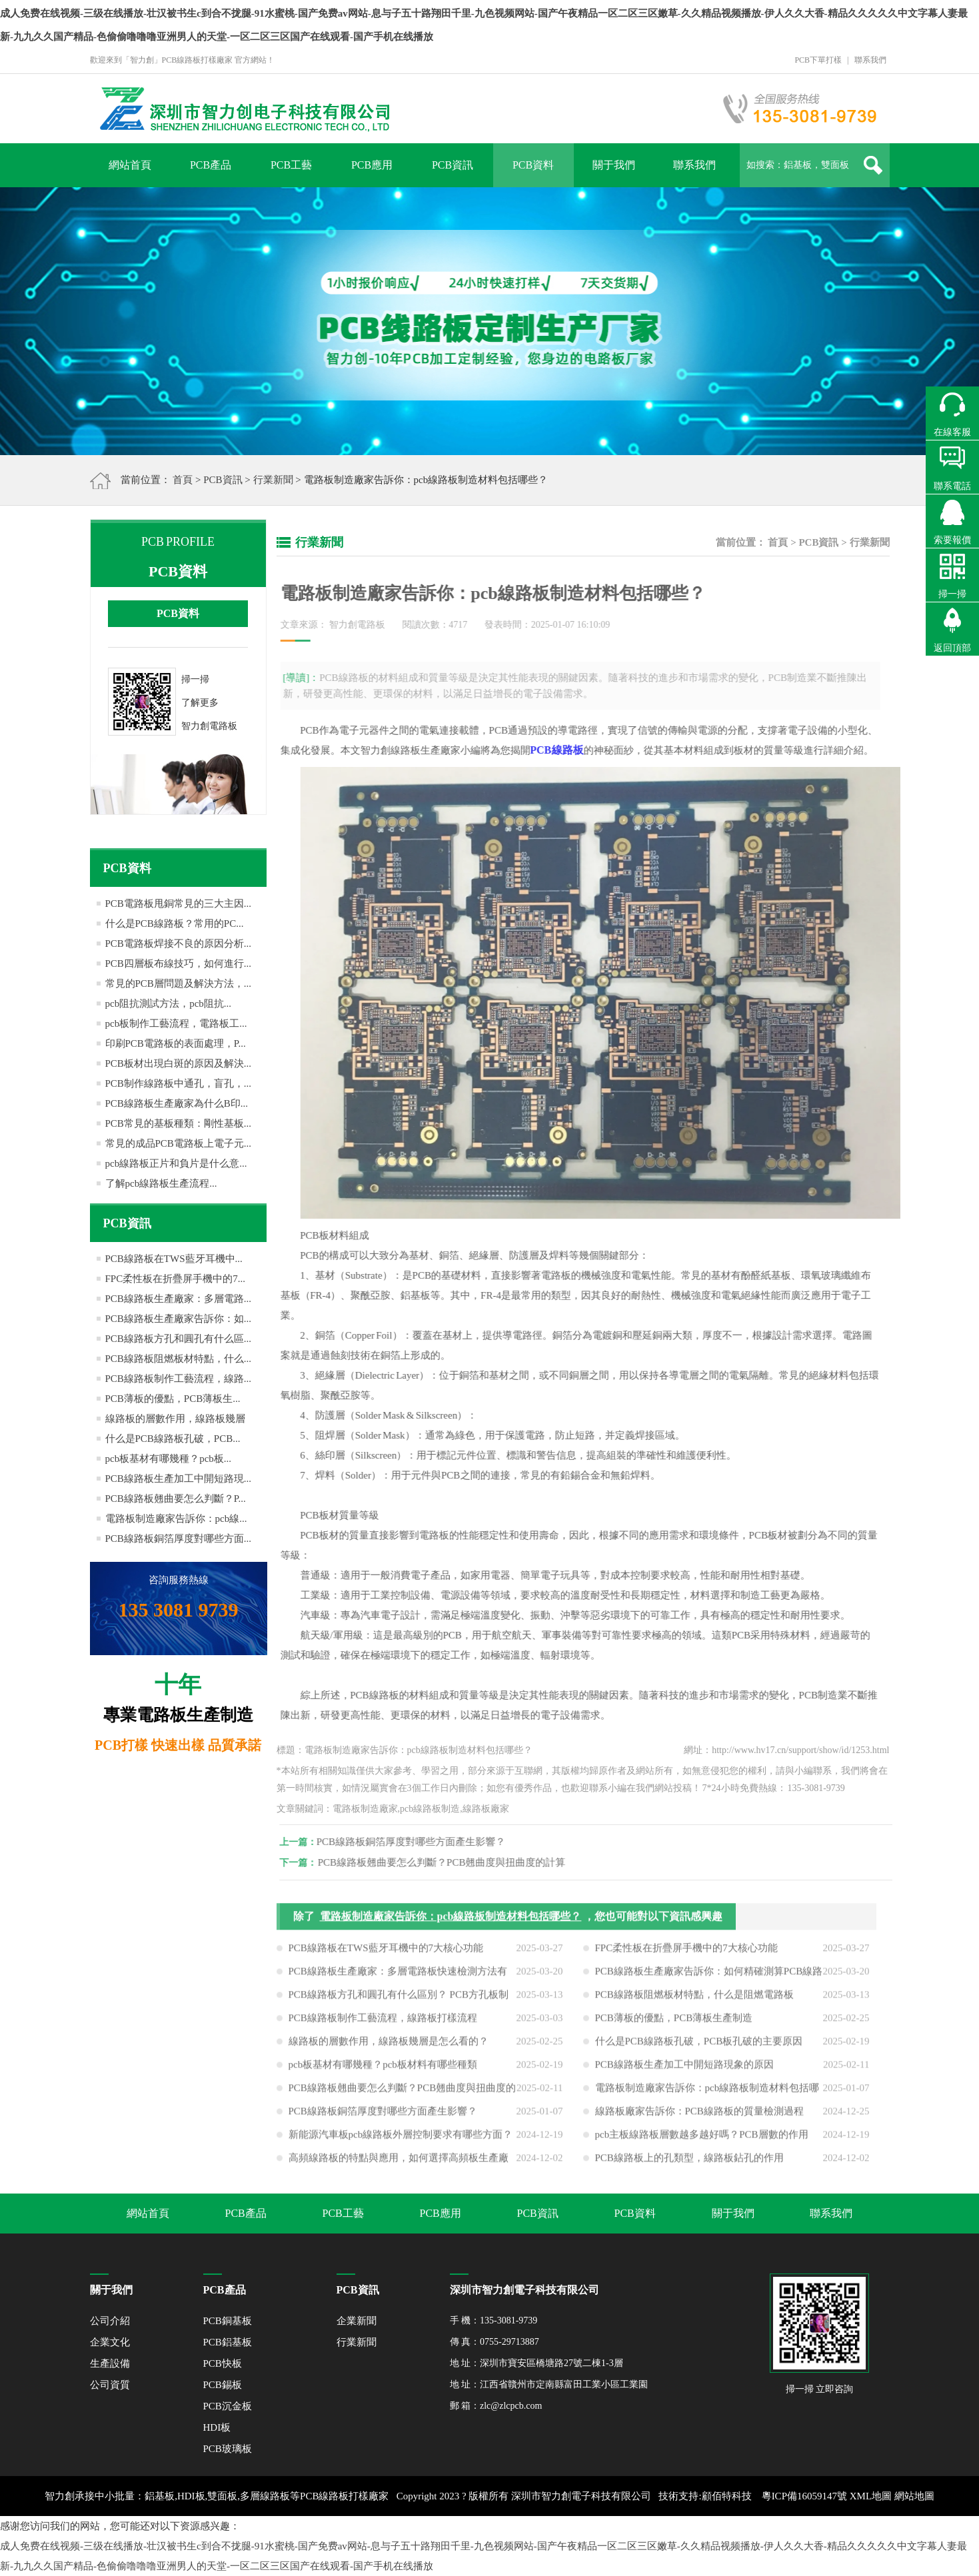  I want to click on 聯系我們, so click(870, 60).